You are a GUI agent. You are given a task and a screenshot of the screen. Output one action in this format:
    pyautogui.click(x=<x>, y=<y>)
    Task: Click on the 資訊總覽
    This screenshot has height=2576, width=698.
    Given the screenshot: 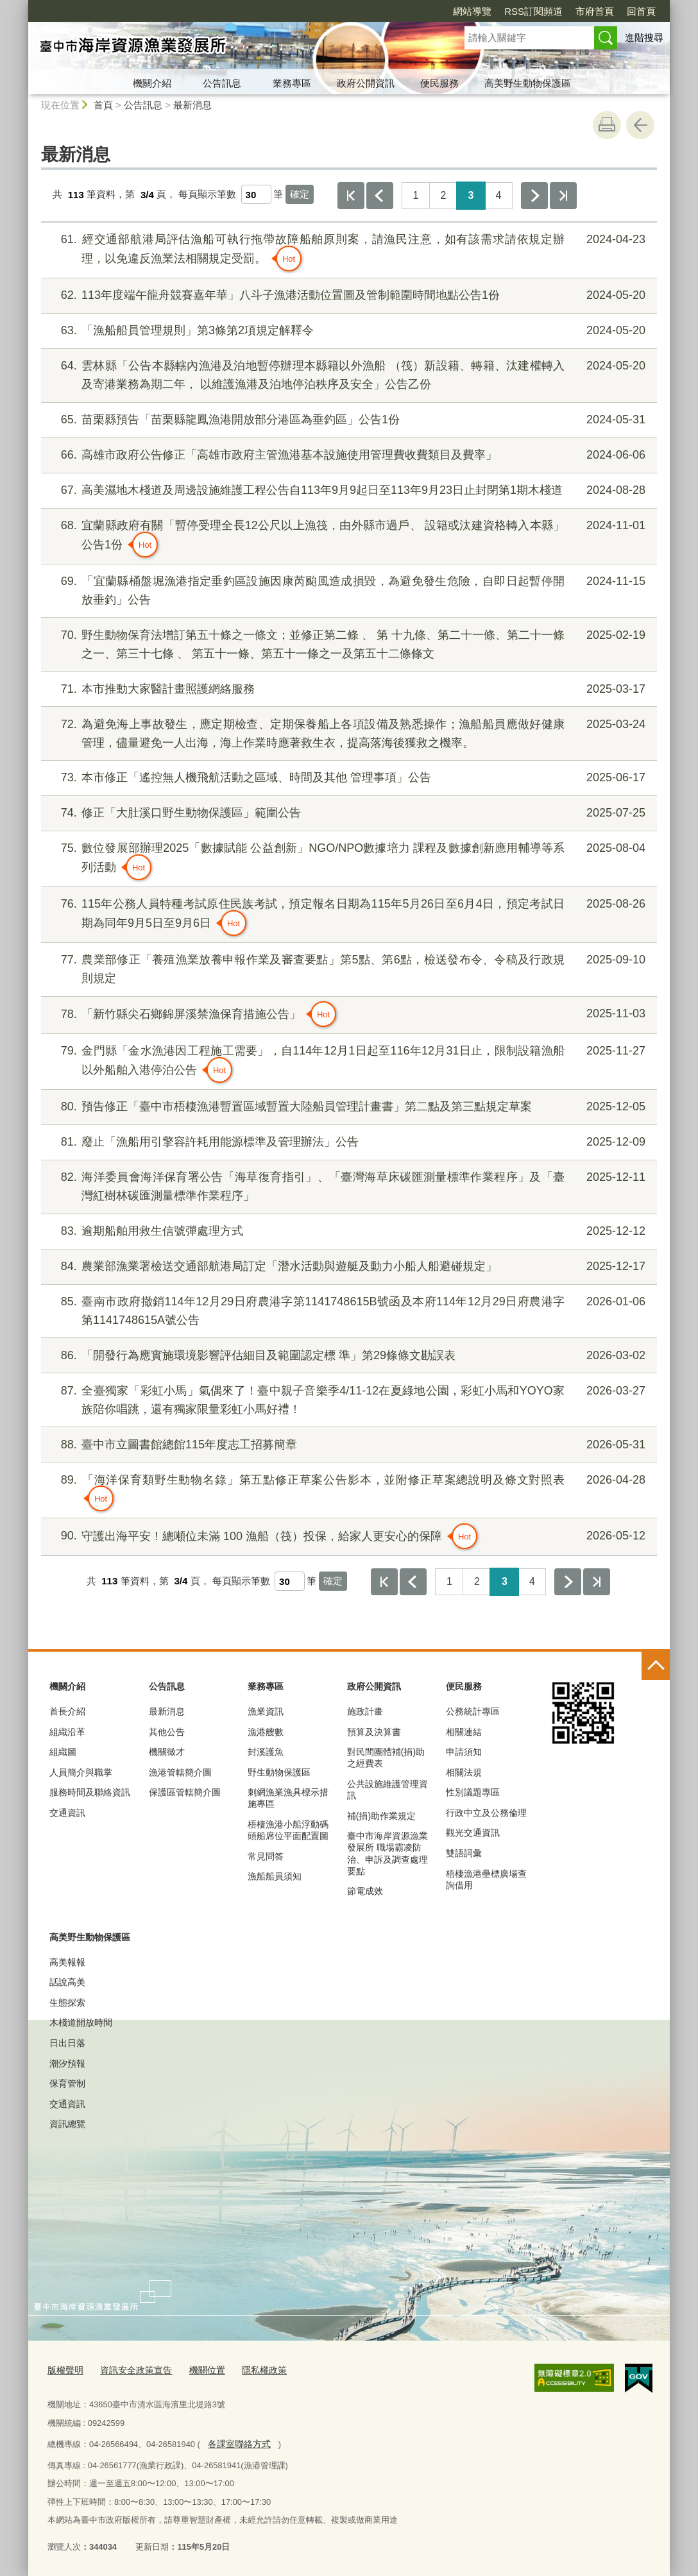 What is the action you would take?
    pyautogui.click(x=67, y=2124)
    